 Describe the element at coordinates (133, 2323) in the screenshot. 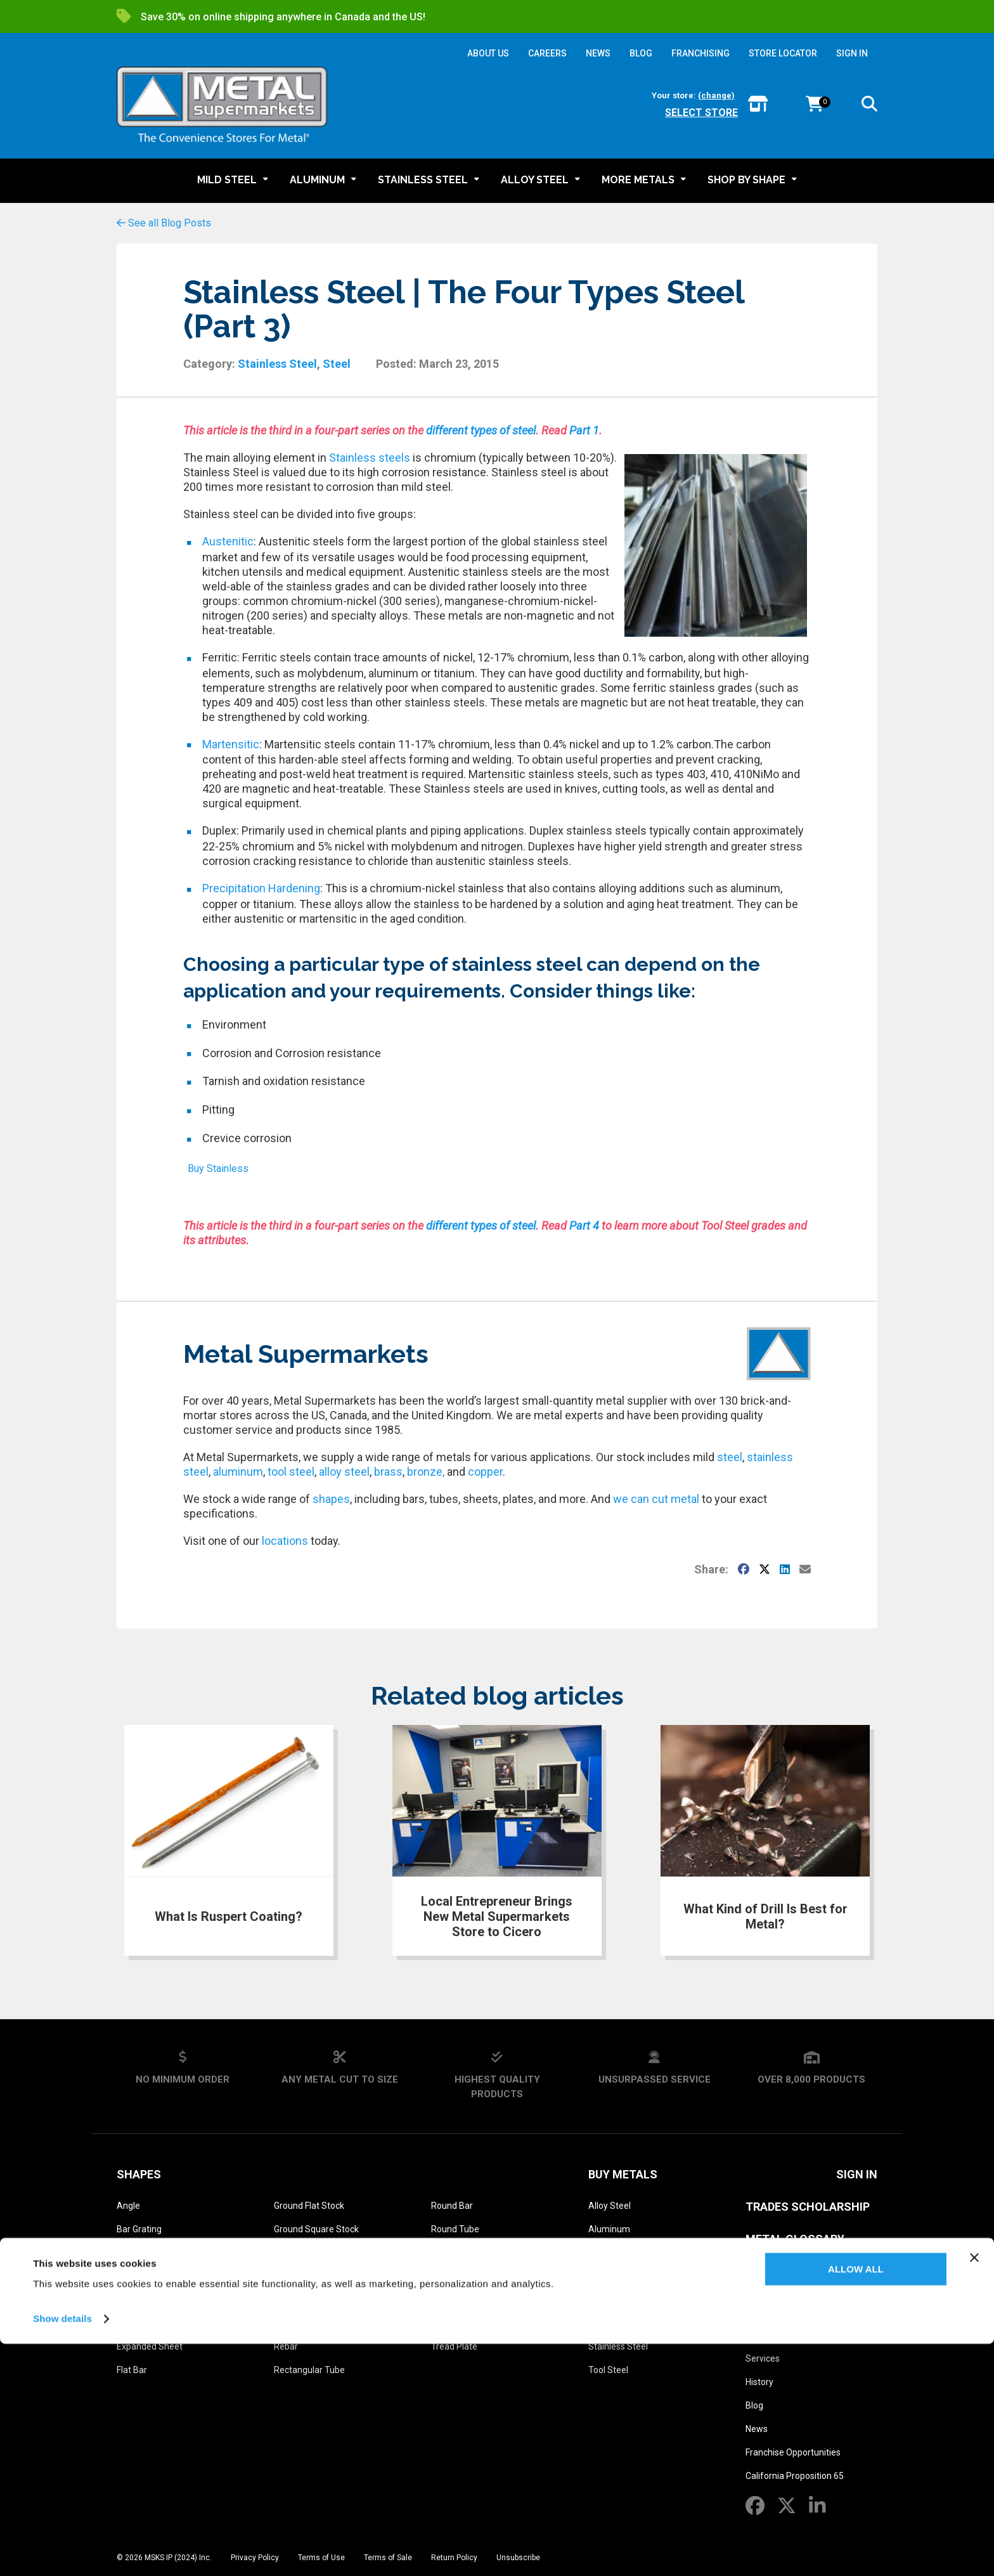

I see `Drill Rod` at that location.